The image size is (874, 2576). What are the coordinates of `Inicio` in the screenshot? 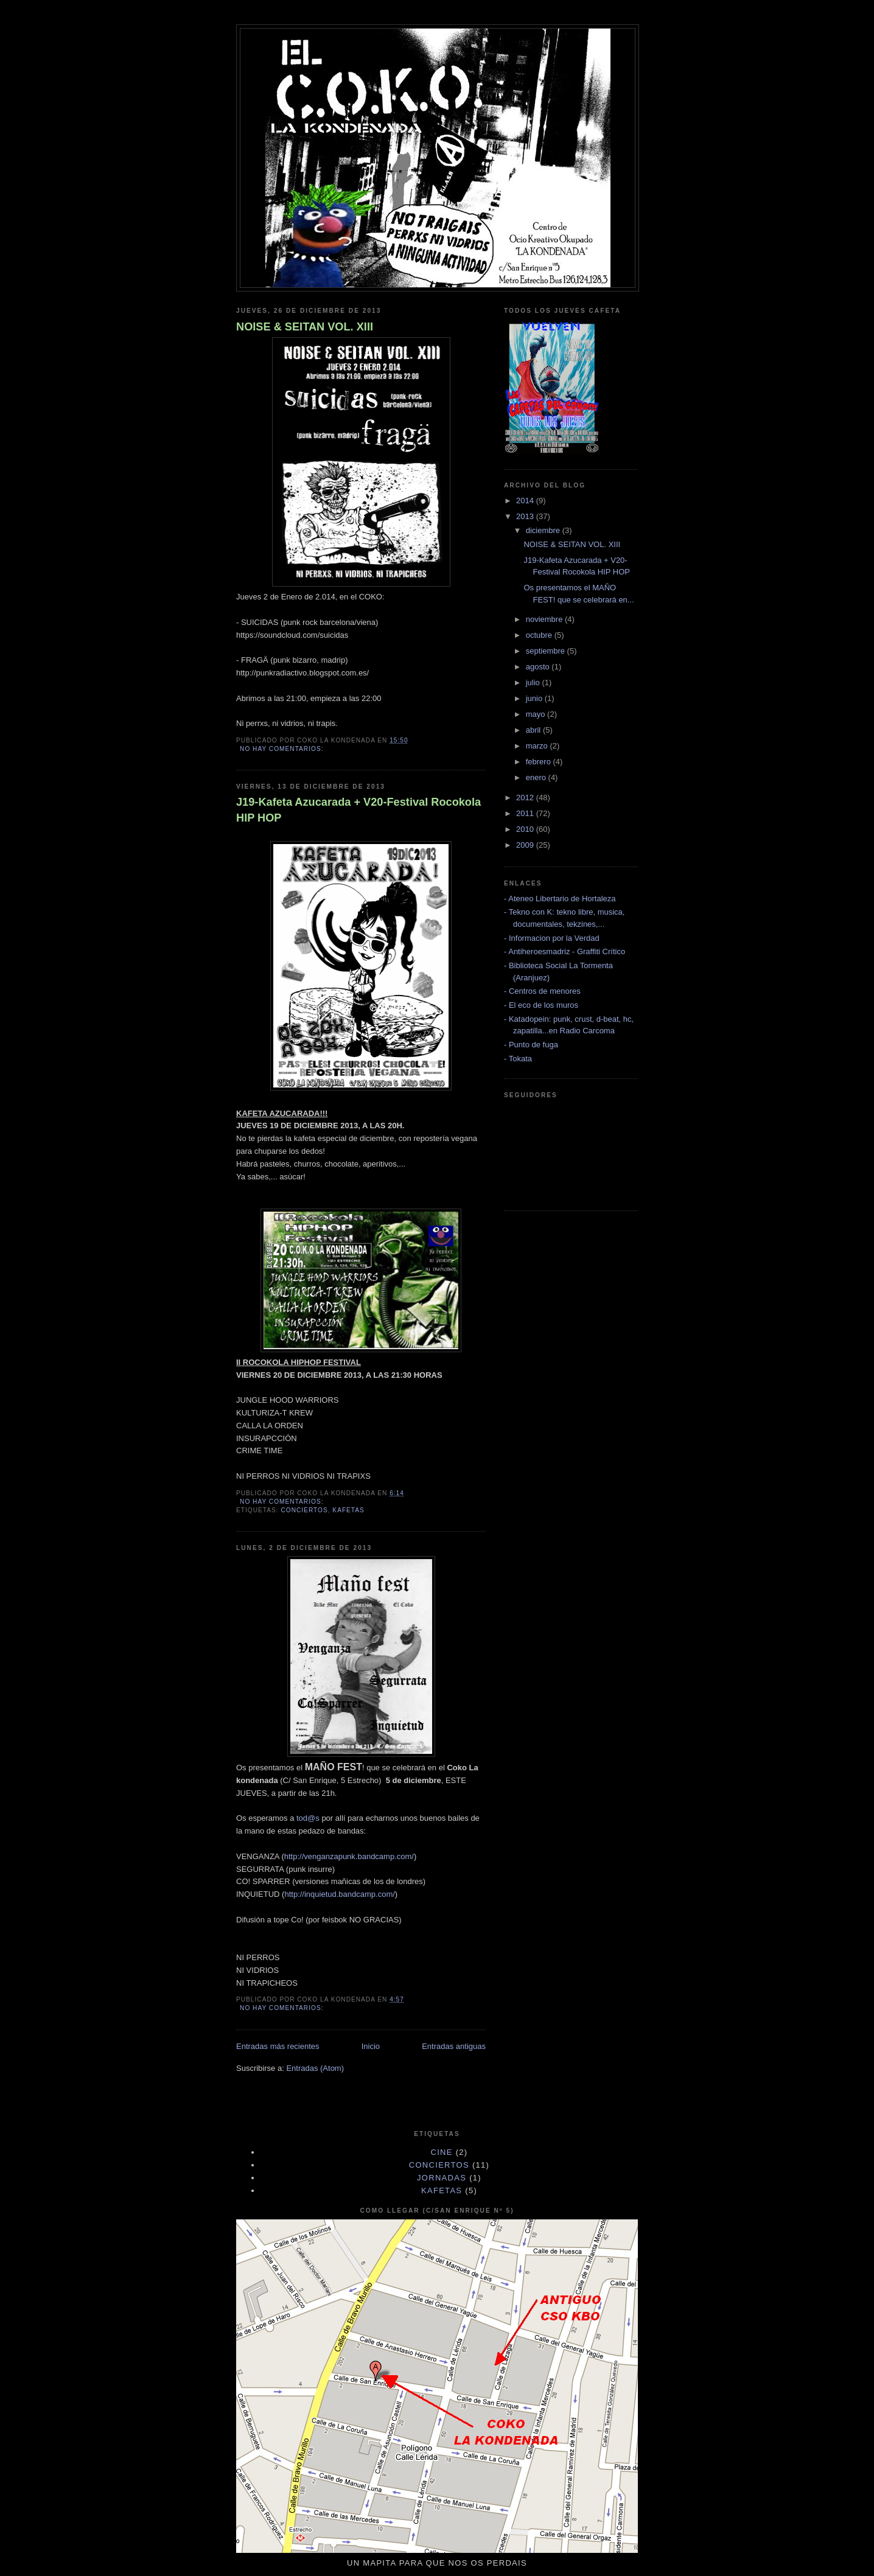 It's located at (371, 2046).